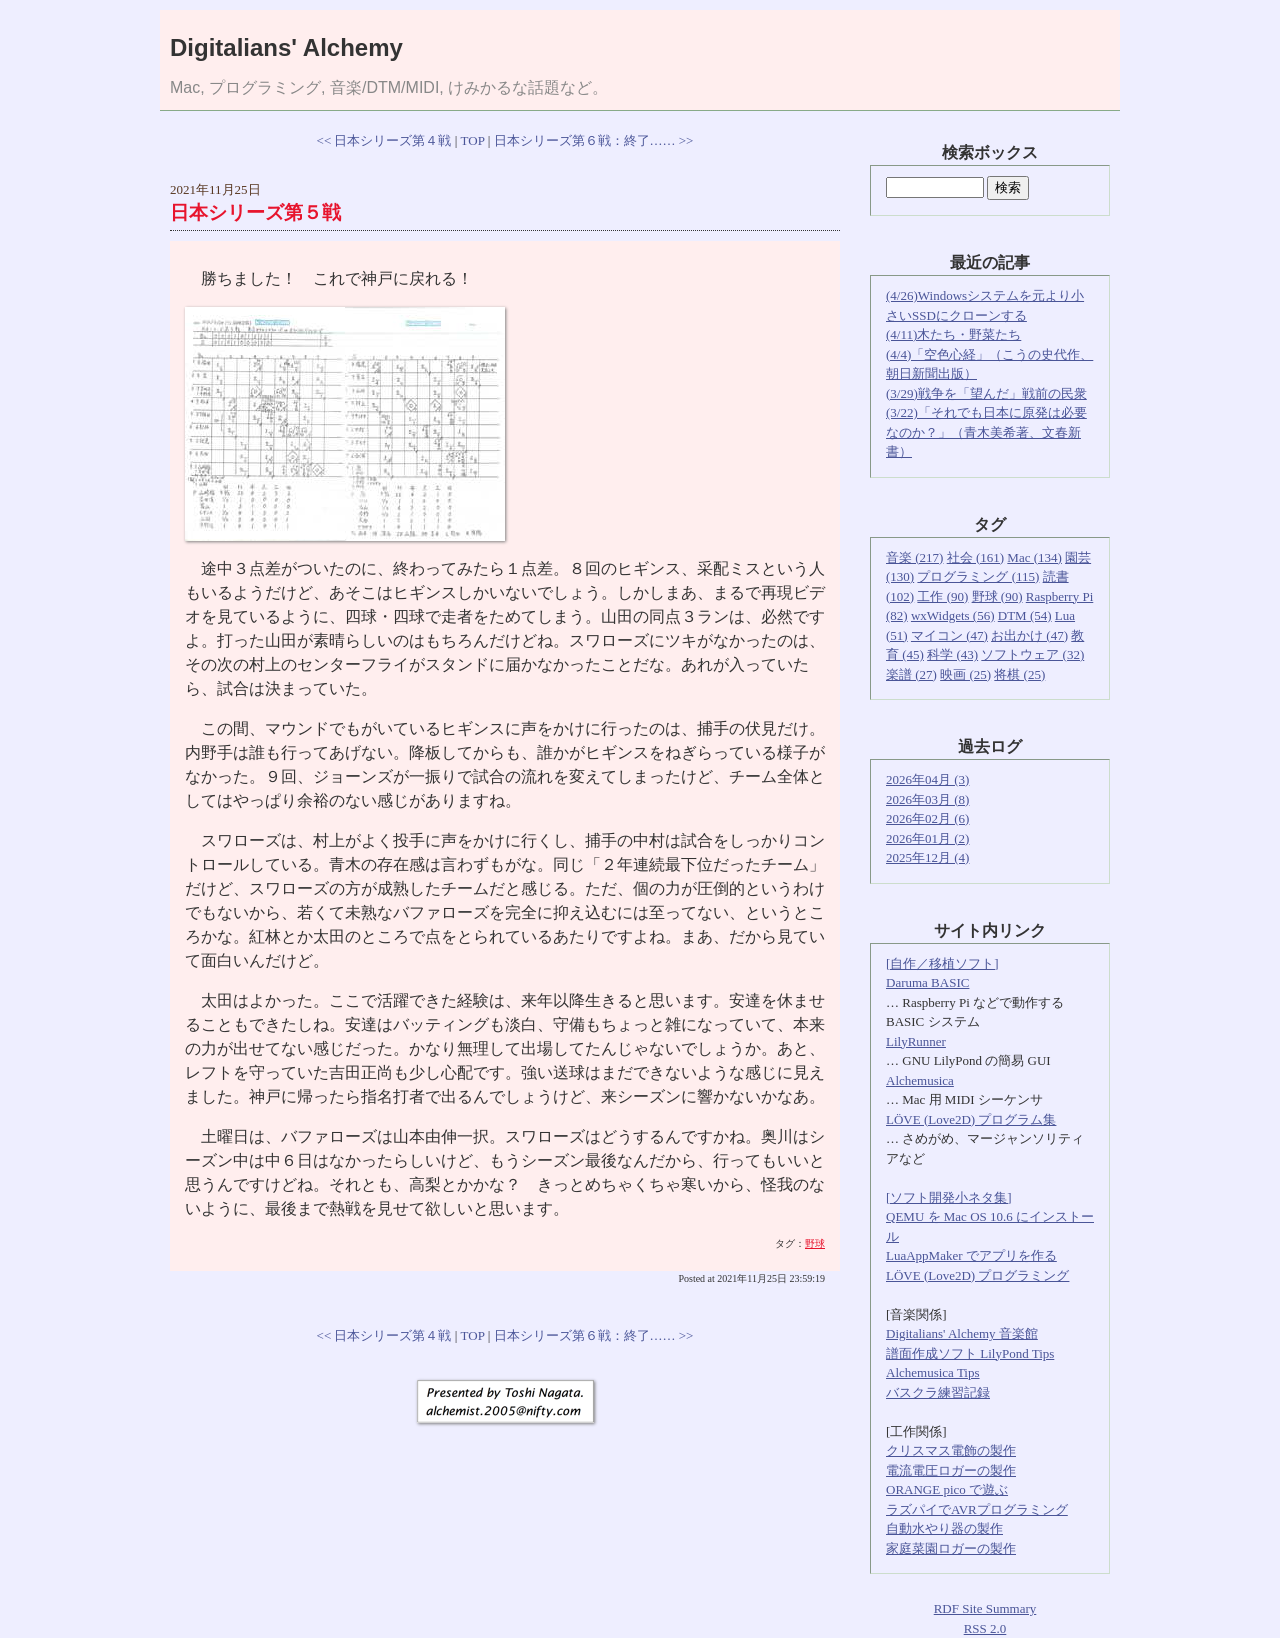  Describe the element at coordinates (949, 1197) in the screenshot. I see `[ソフト開発小ネタ集]` at that location.